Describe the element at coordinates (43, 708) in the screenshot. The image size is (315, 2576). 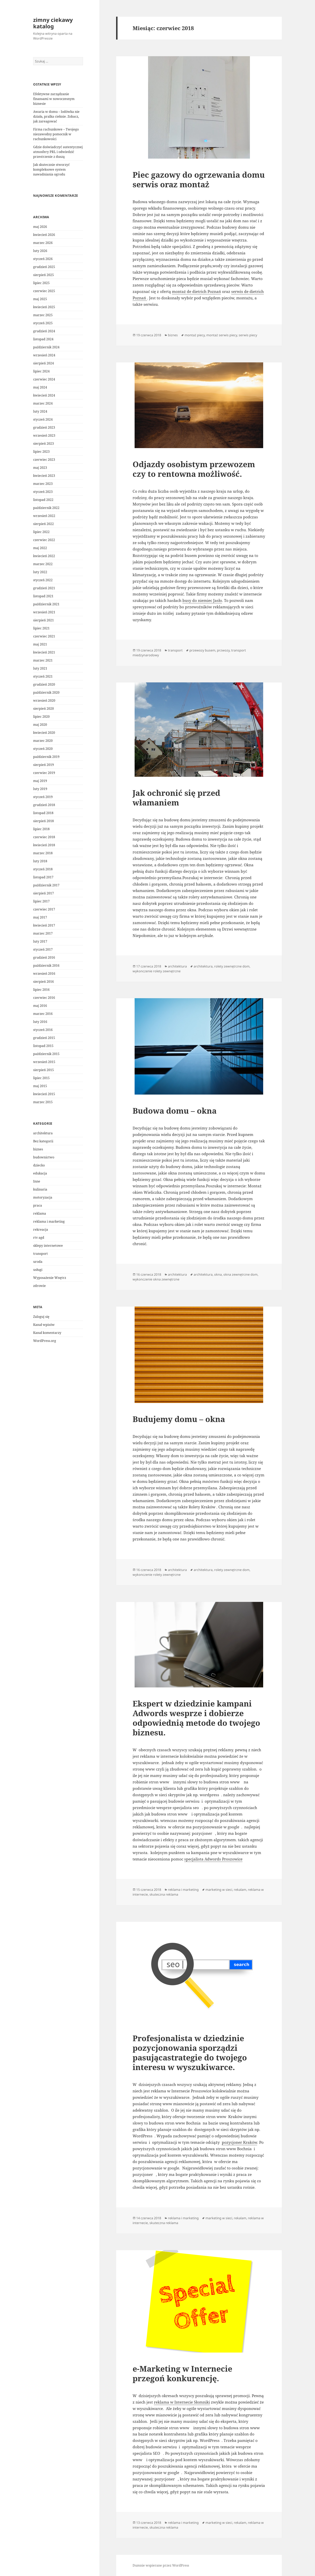
I see `sierpień 2020` at that location.